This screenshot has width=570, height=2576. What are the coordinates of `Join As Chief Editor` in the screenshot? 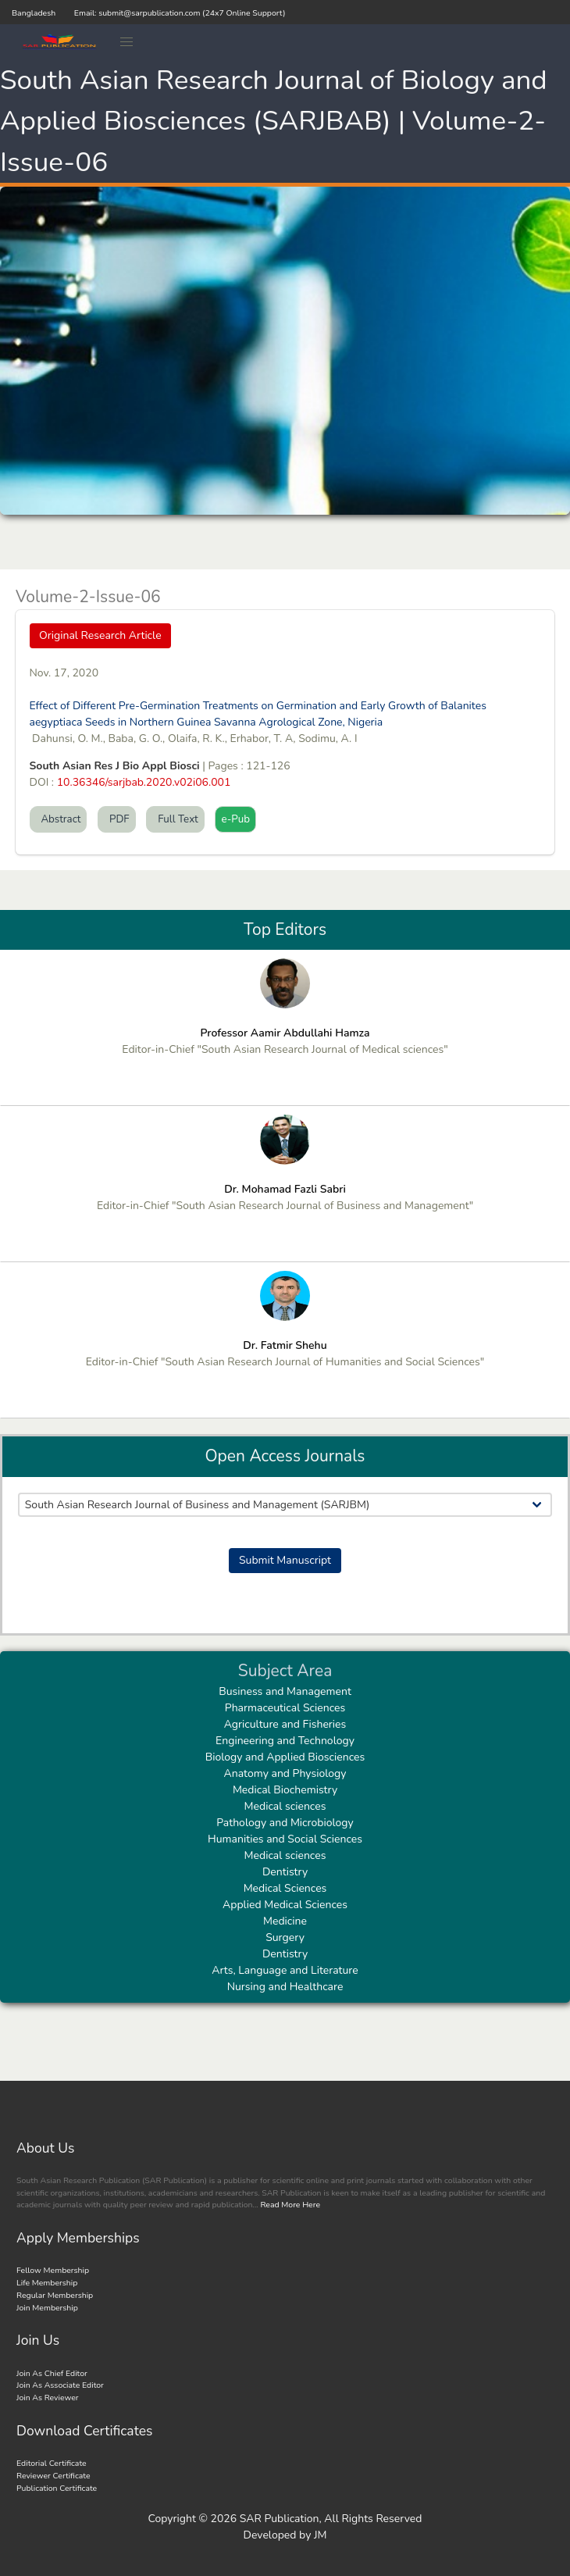 It's located at (51, 2373).